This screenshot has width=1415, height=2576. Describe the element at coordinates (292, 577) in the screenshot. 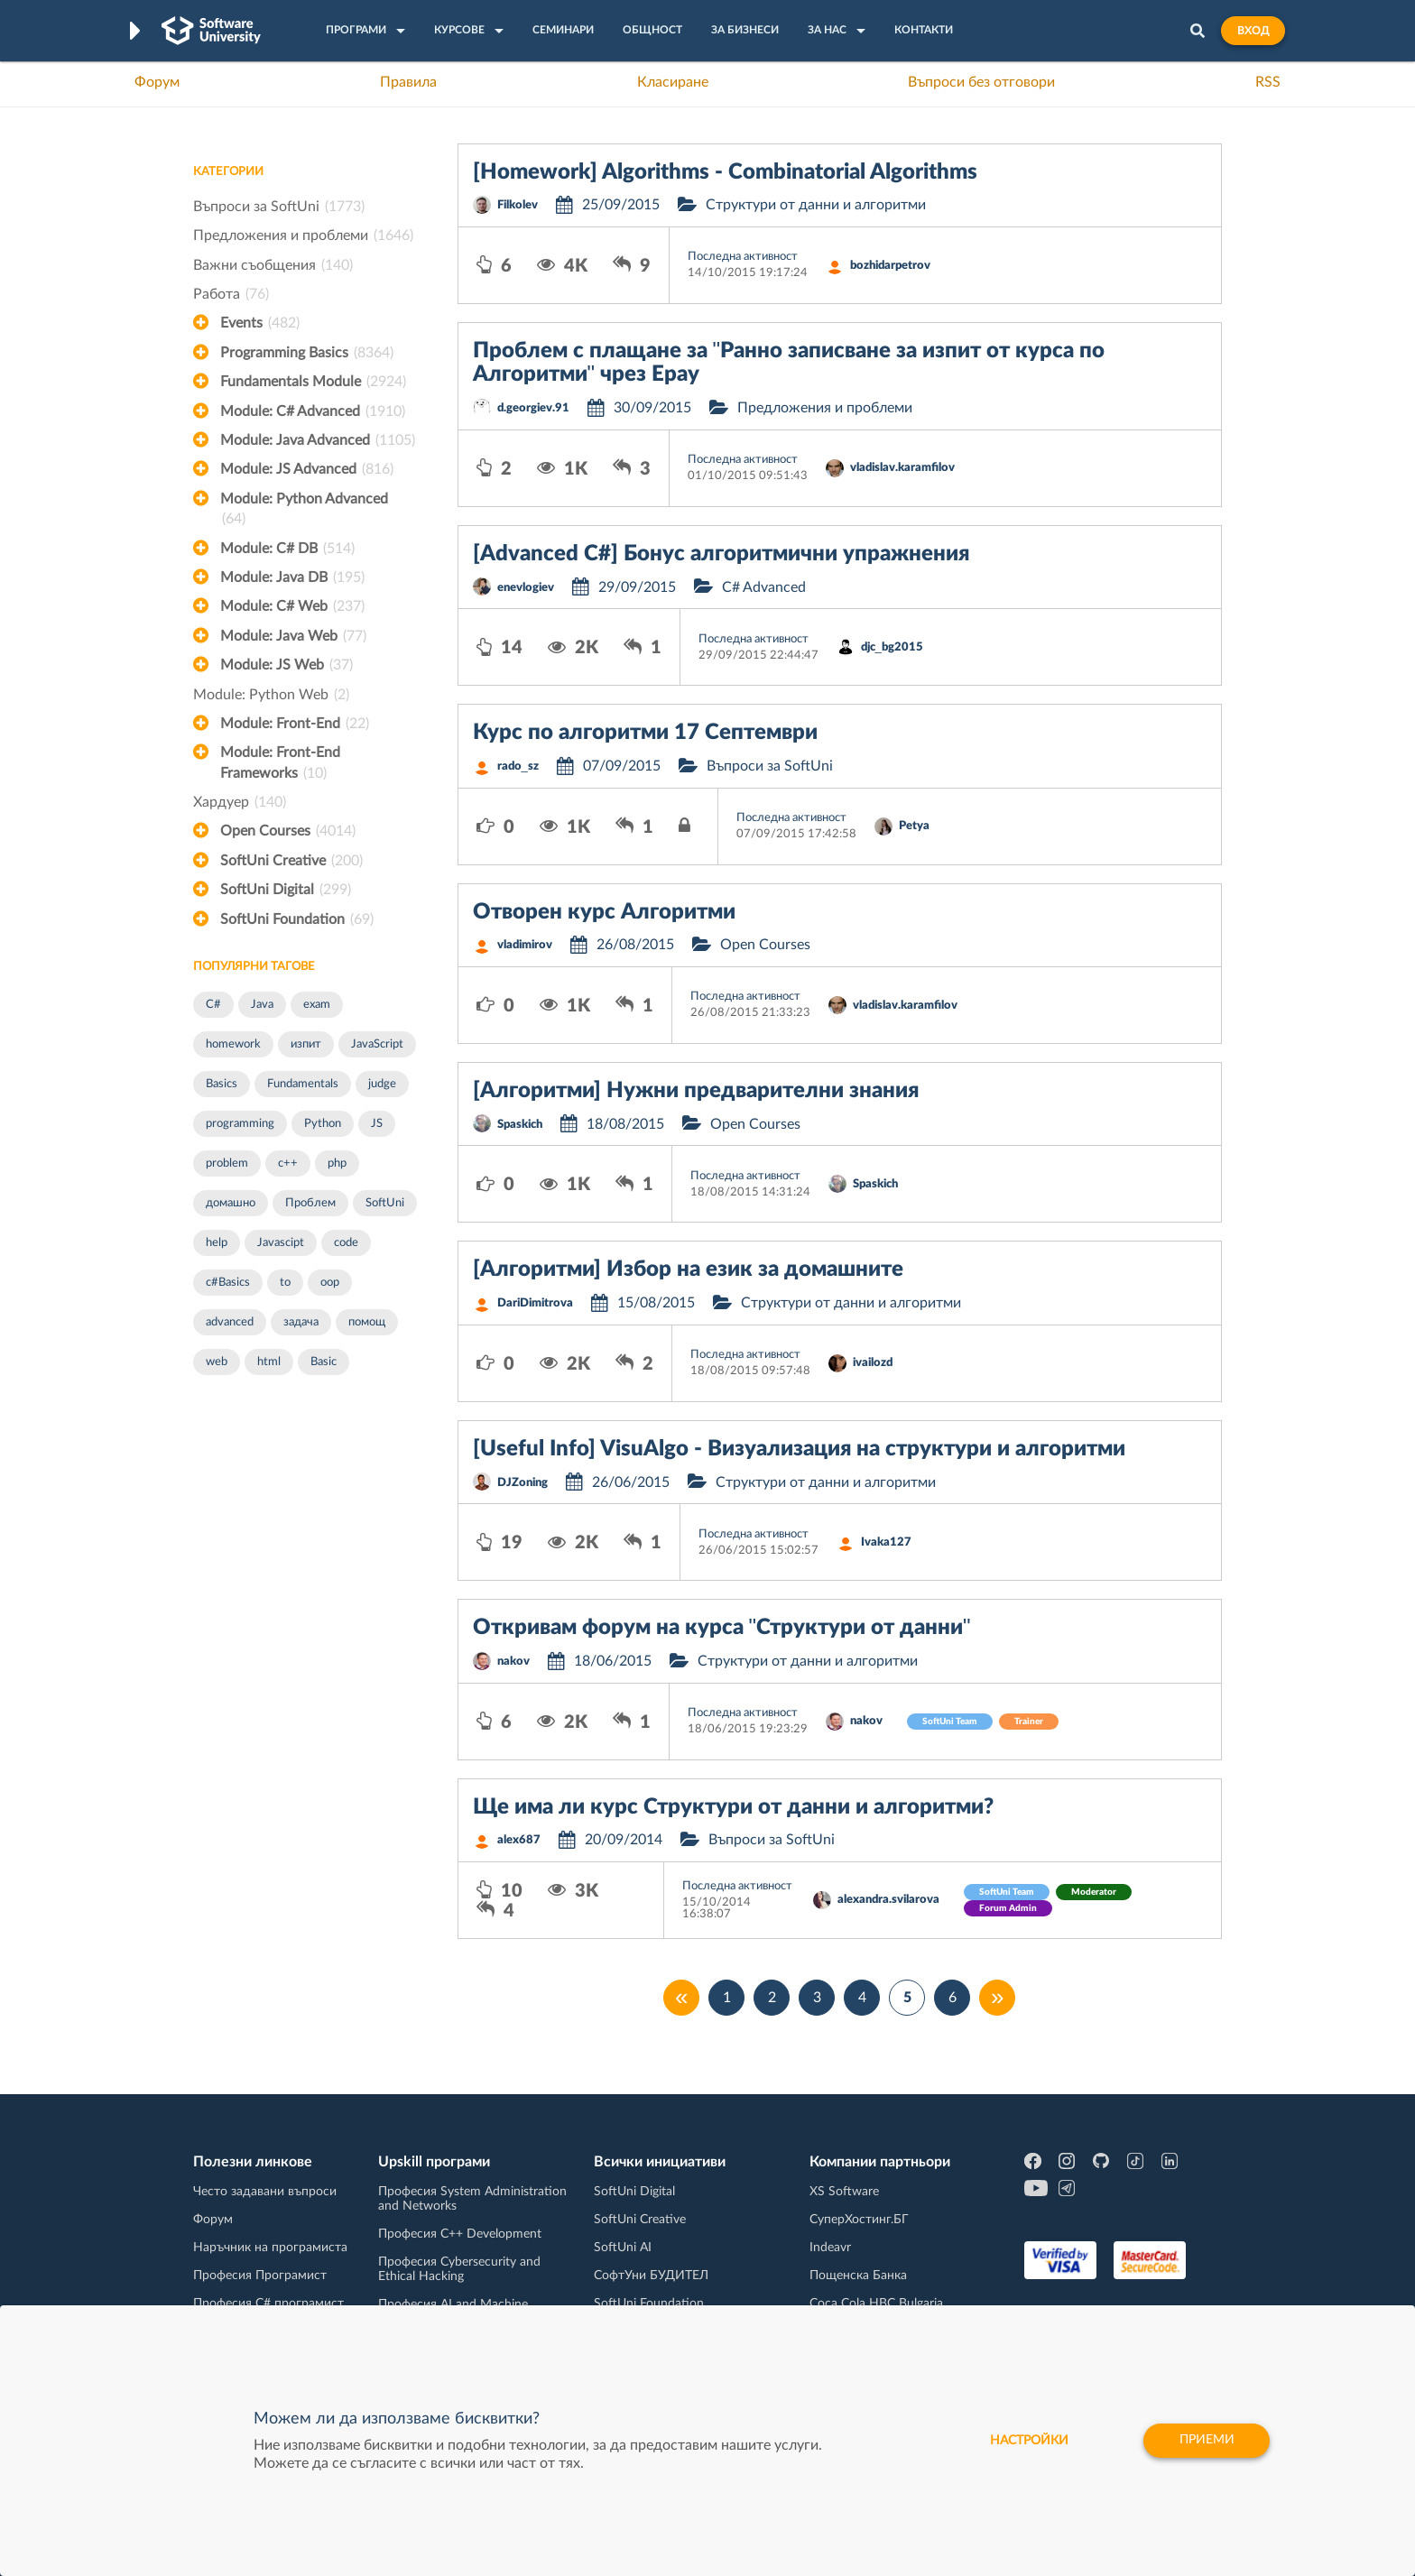

I see `Module: Java DB` at that location.